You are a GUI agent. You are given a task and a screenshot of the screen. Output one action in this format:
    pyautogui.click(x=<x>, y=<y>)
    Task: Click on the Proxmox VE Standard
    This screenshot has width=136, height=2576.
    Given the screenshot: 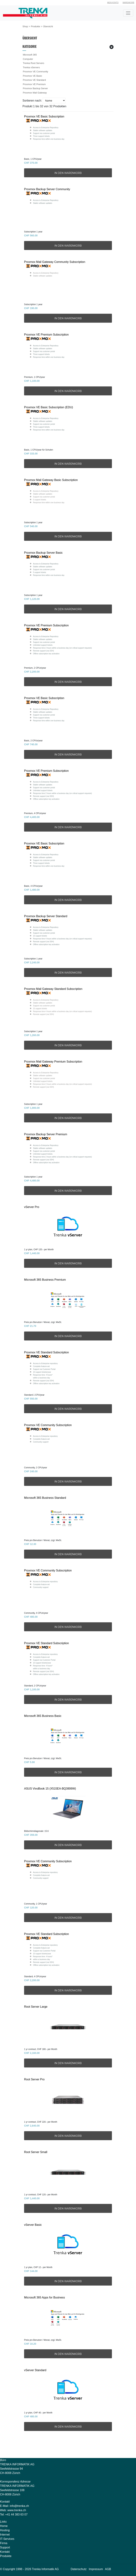 What is the action you would take?
    pyautogui.click(x=34, y=80)
    